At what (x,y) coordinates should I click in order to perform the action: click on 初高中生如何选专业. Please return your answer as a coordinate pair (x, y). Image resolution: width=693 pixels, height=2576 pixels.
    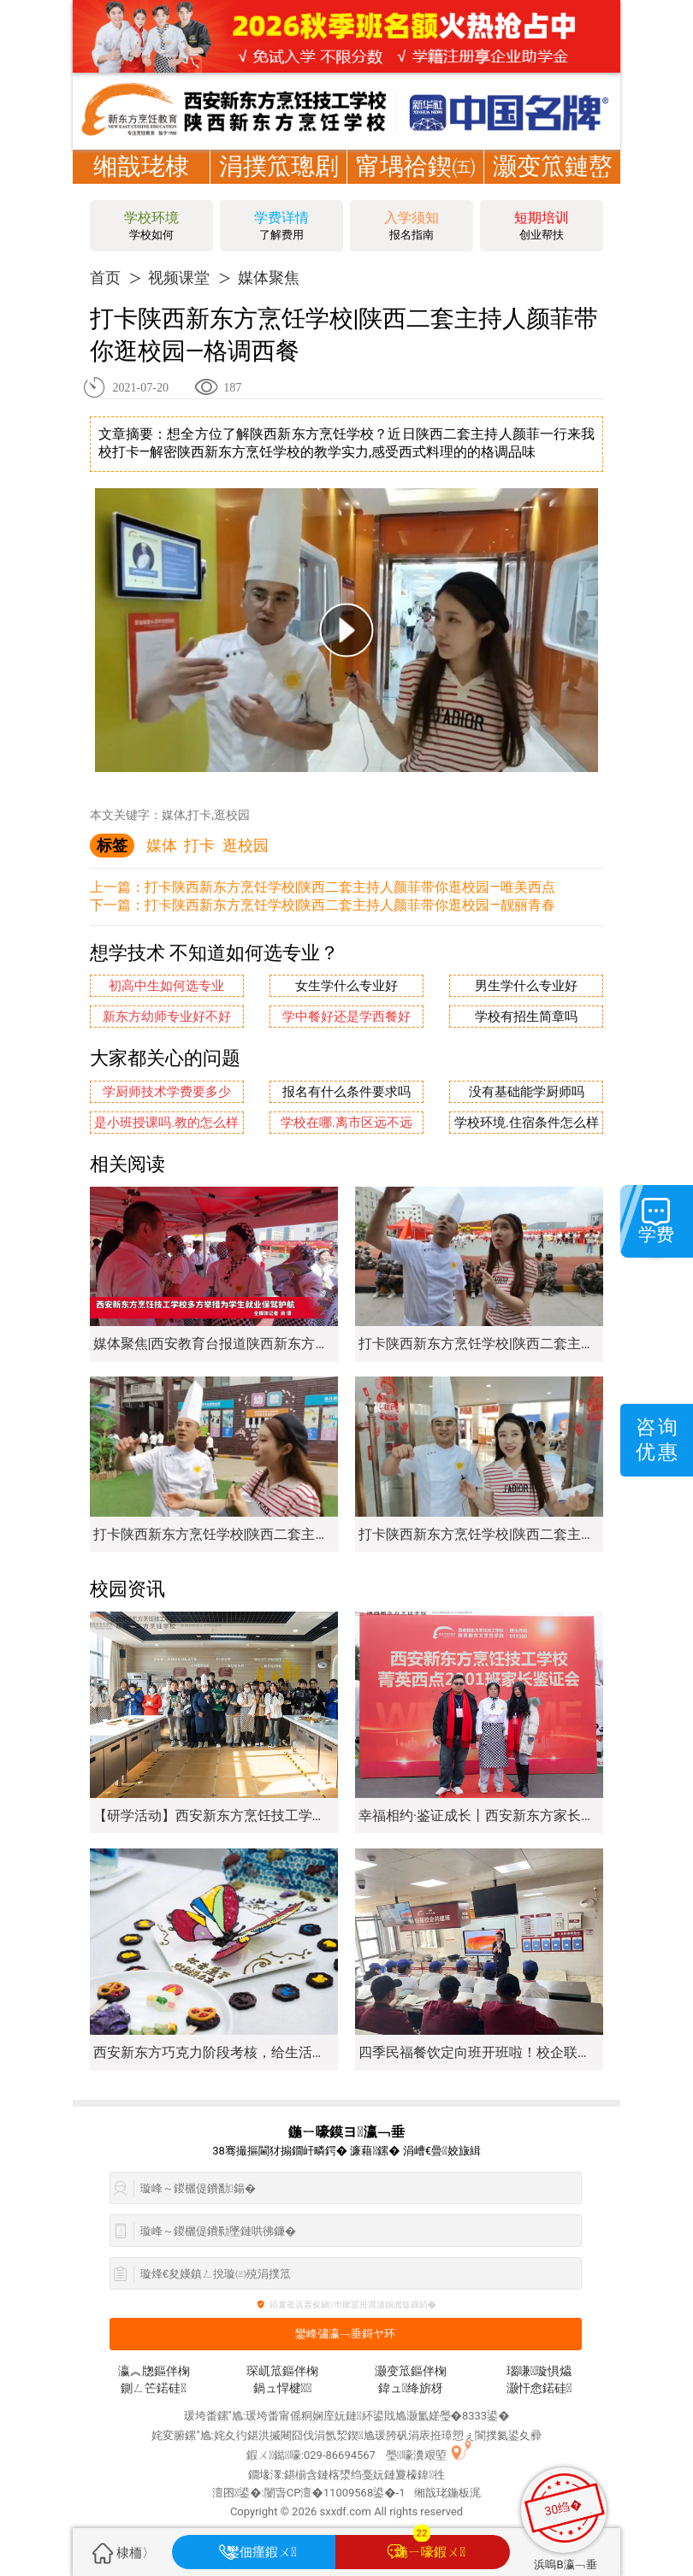
    Looking at the image, I should click on (166, 986).